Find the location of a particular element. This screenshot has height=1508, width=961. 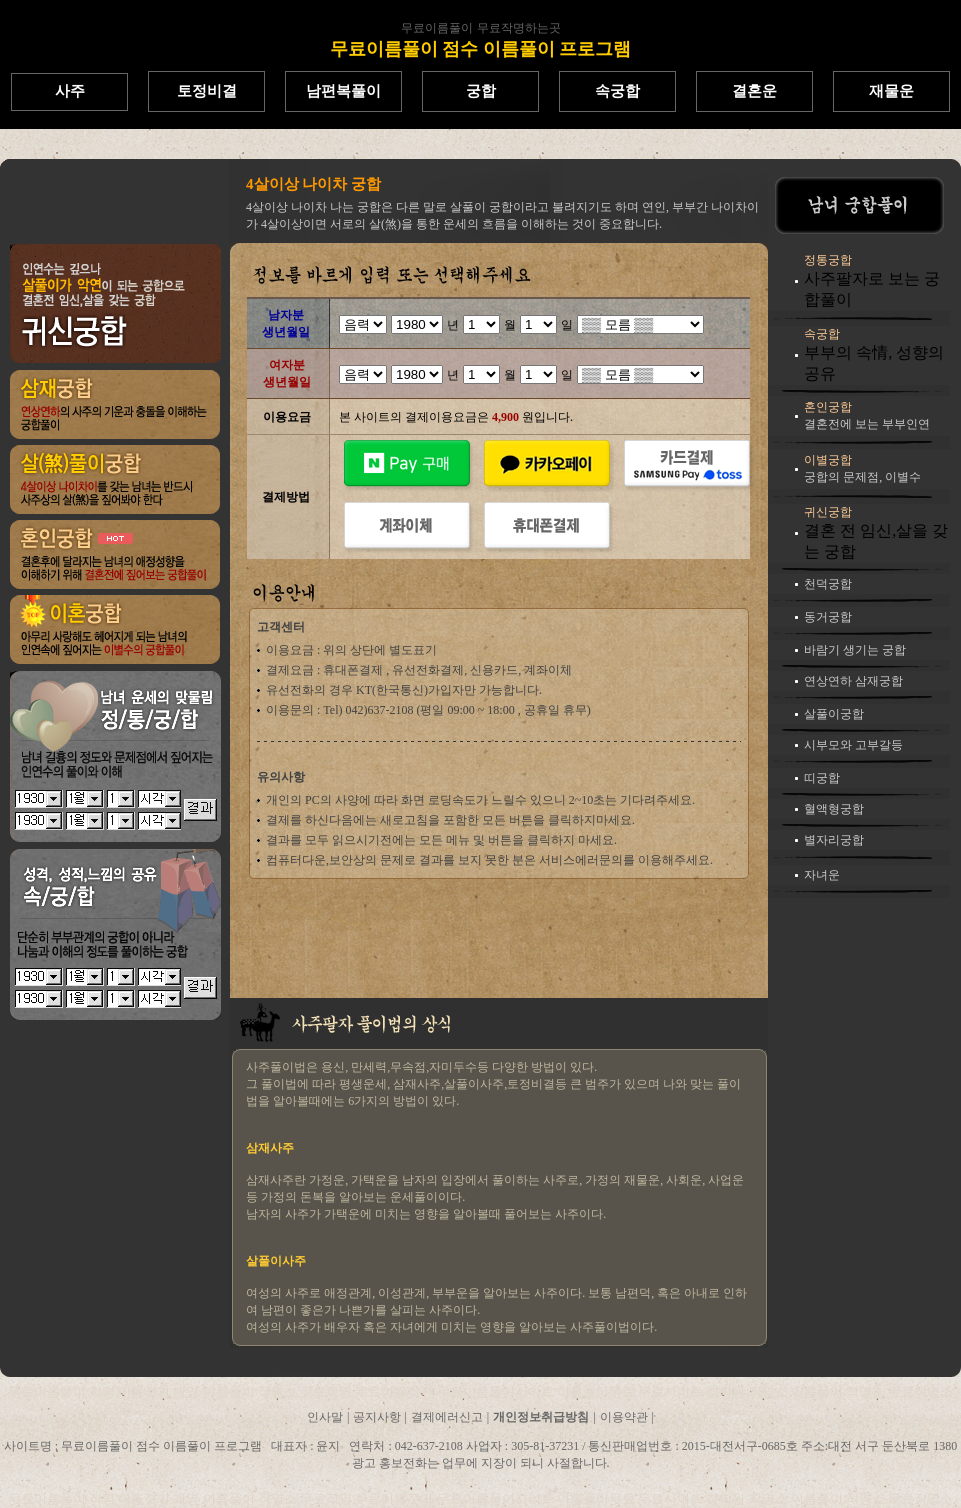

인터넷이름풀이 is located at coordinates (767, 150).